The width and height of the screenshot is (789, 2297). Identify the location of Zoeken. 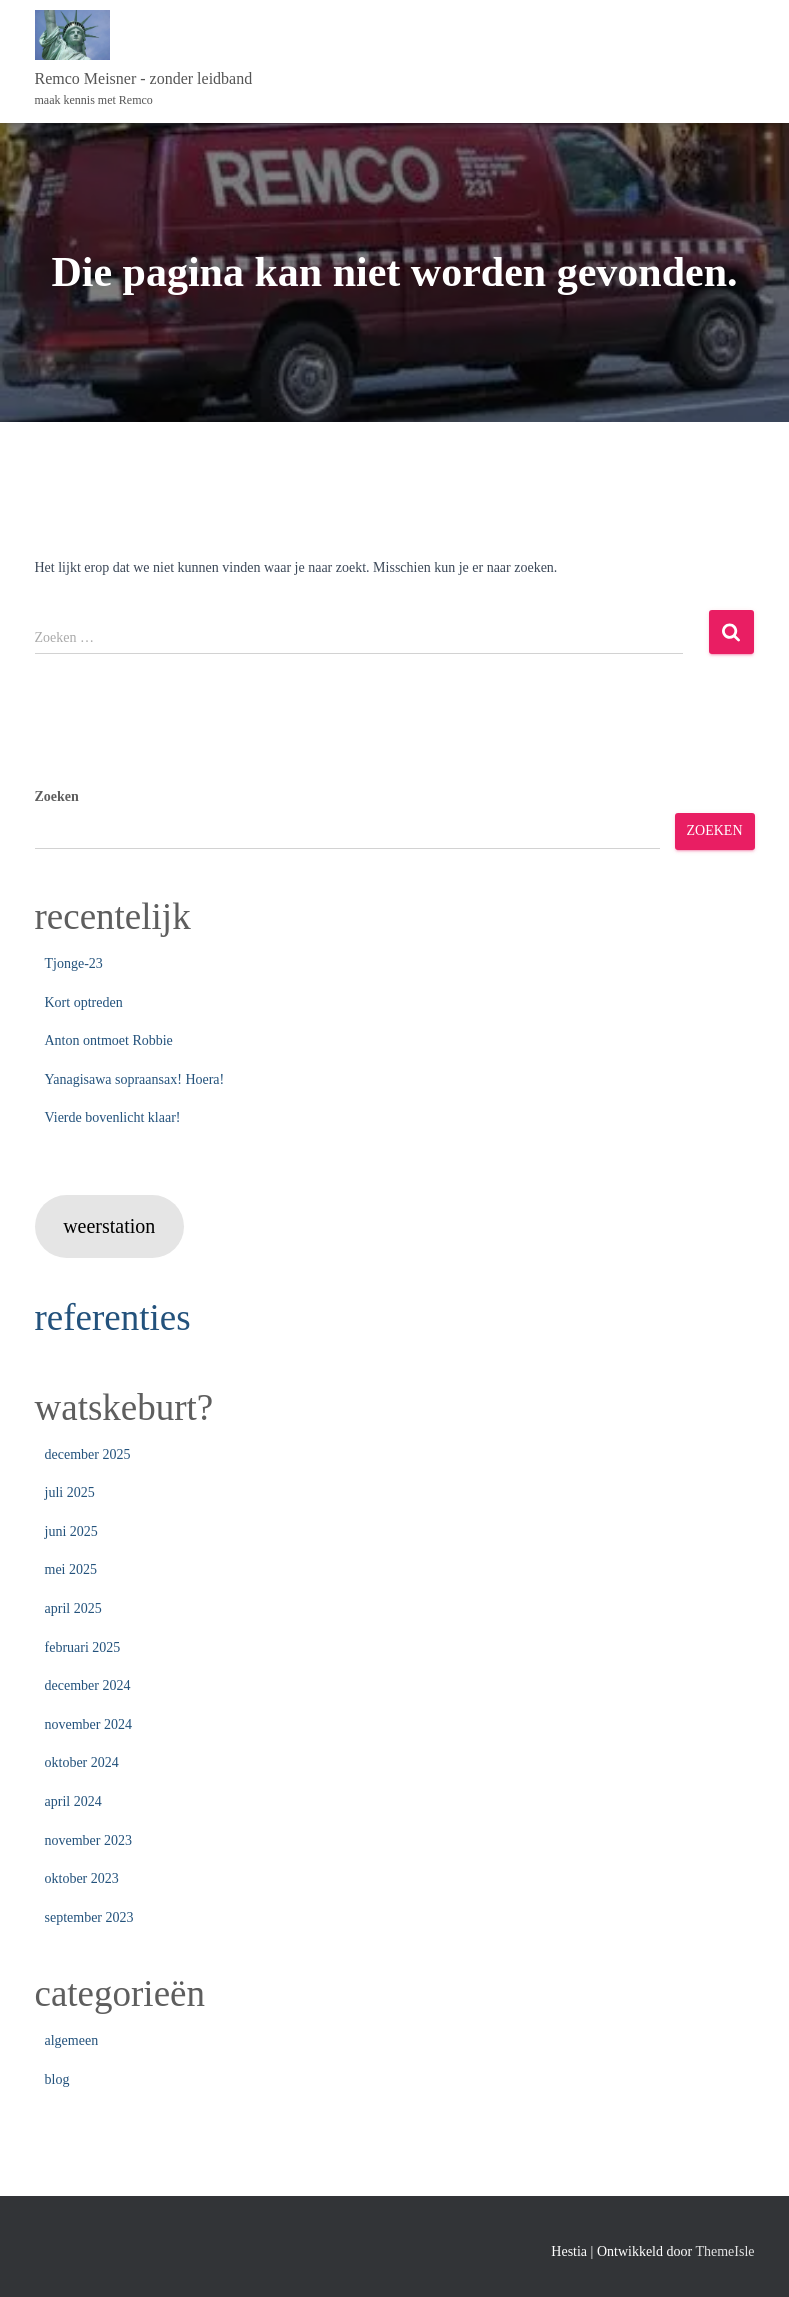
(57, 796).